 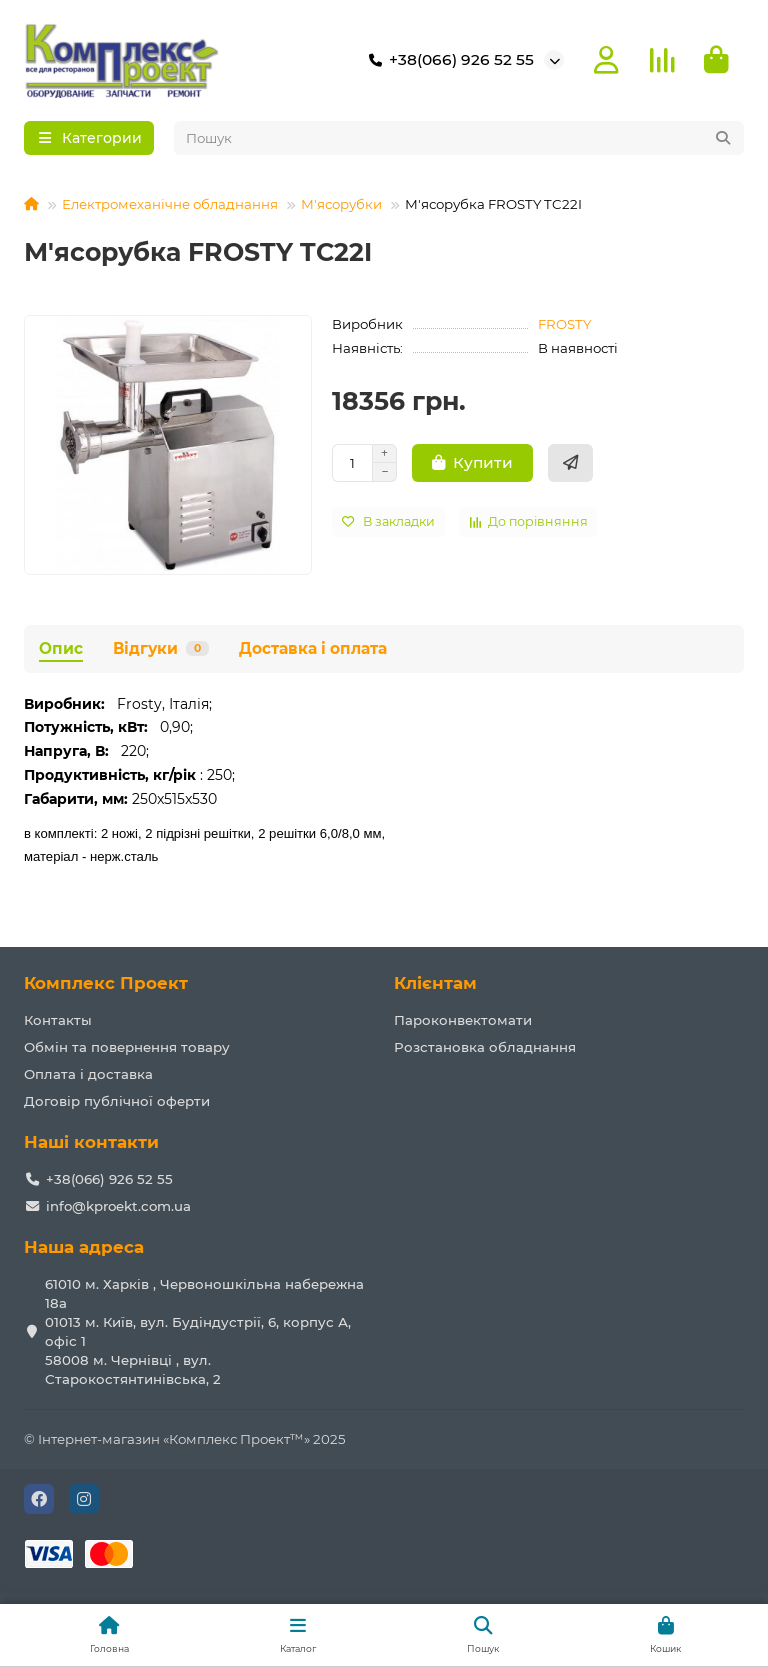 What do you see at coordinates (313, 651) in the screenshot?
I see `Доставка і оплата` at bounding box center [313, 651].